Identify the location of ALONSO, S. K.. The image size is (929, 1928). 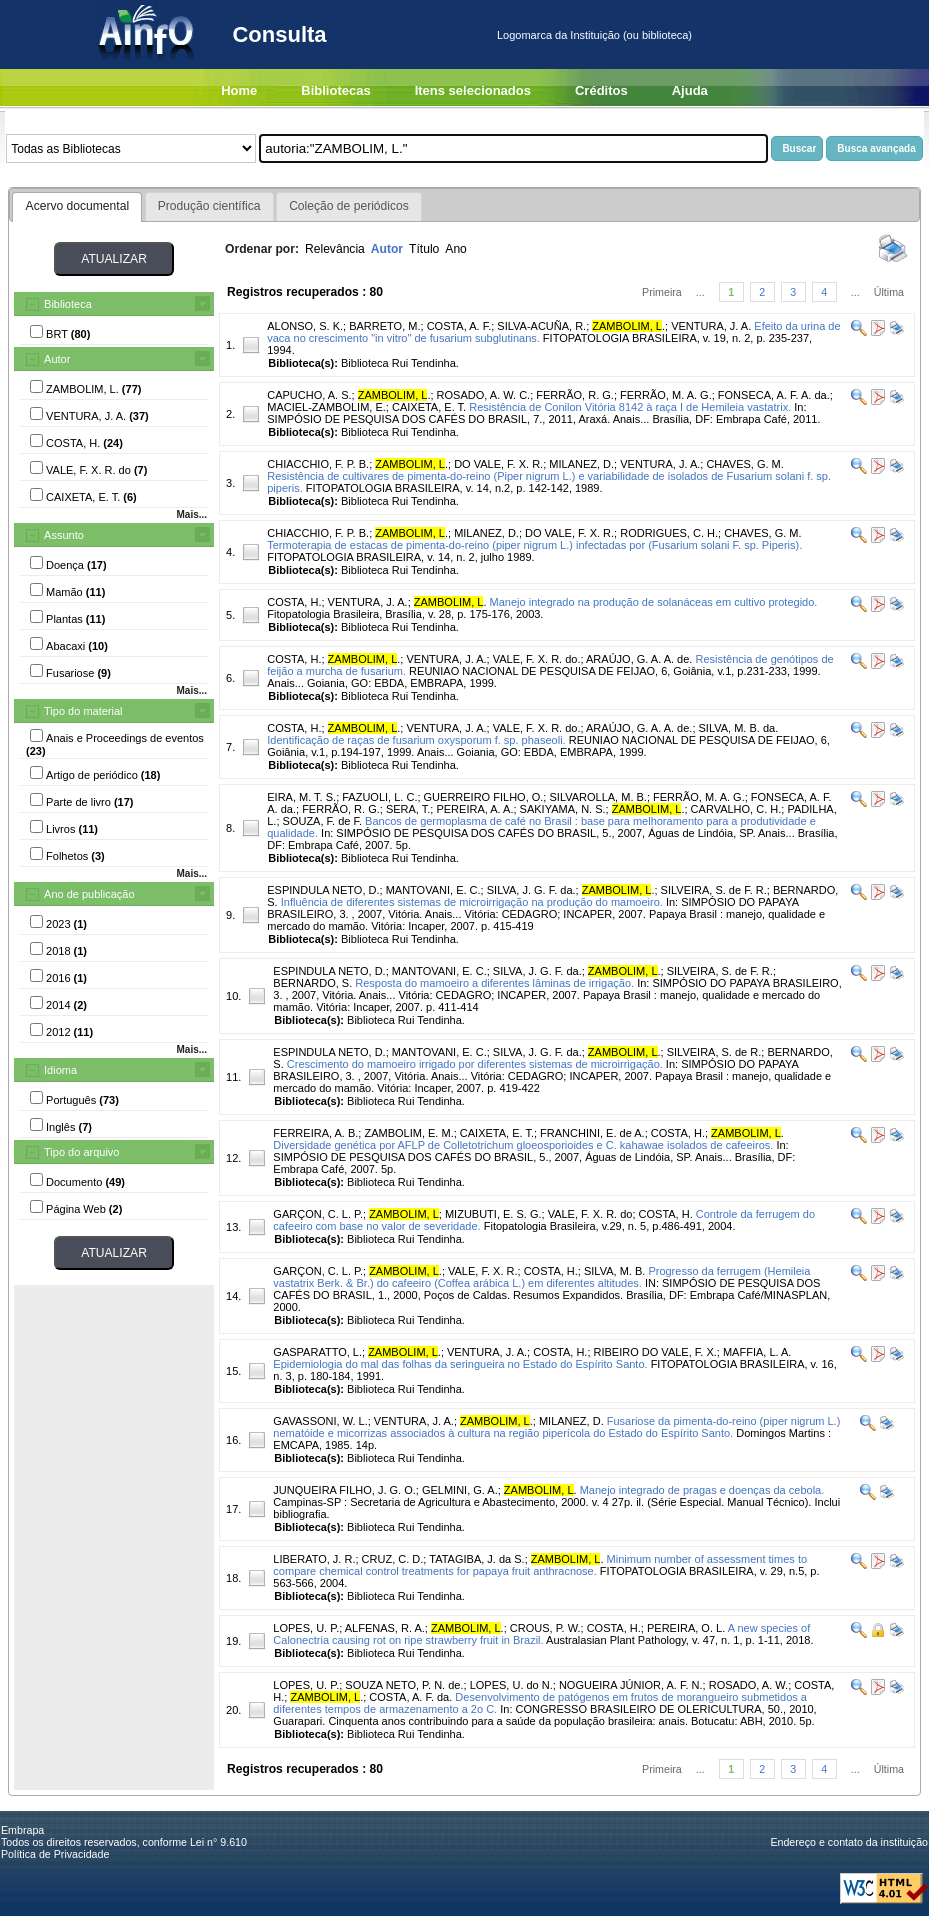
(305, 326).